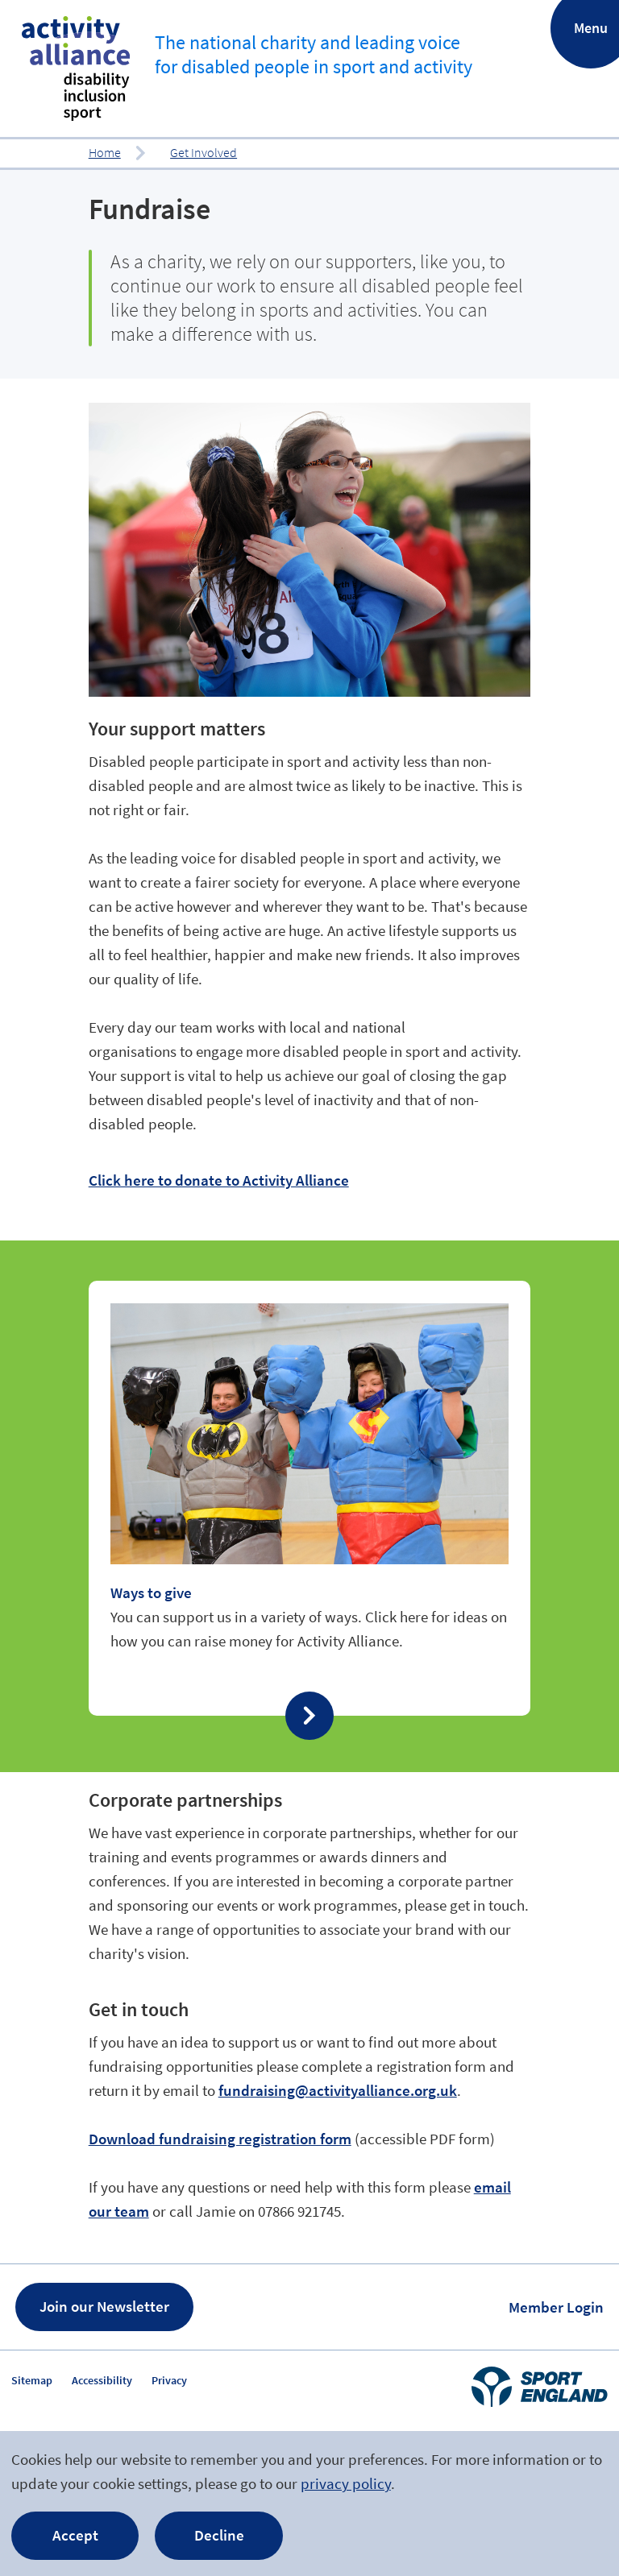  What do you see at coordinates (169, 2380) in the screenshot?
I see `Privacy` at bounding box center [169, 2380].